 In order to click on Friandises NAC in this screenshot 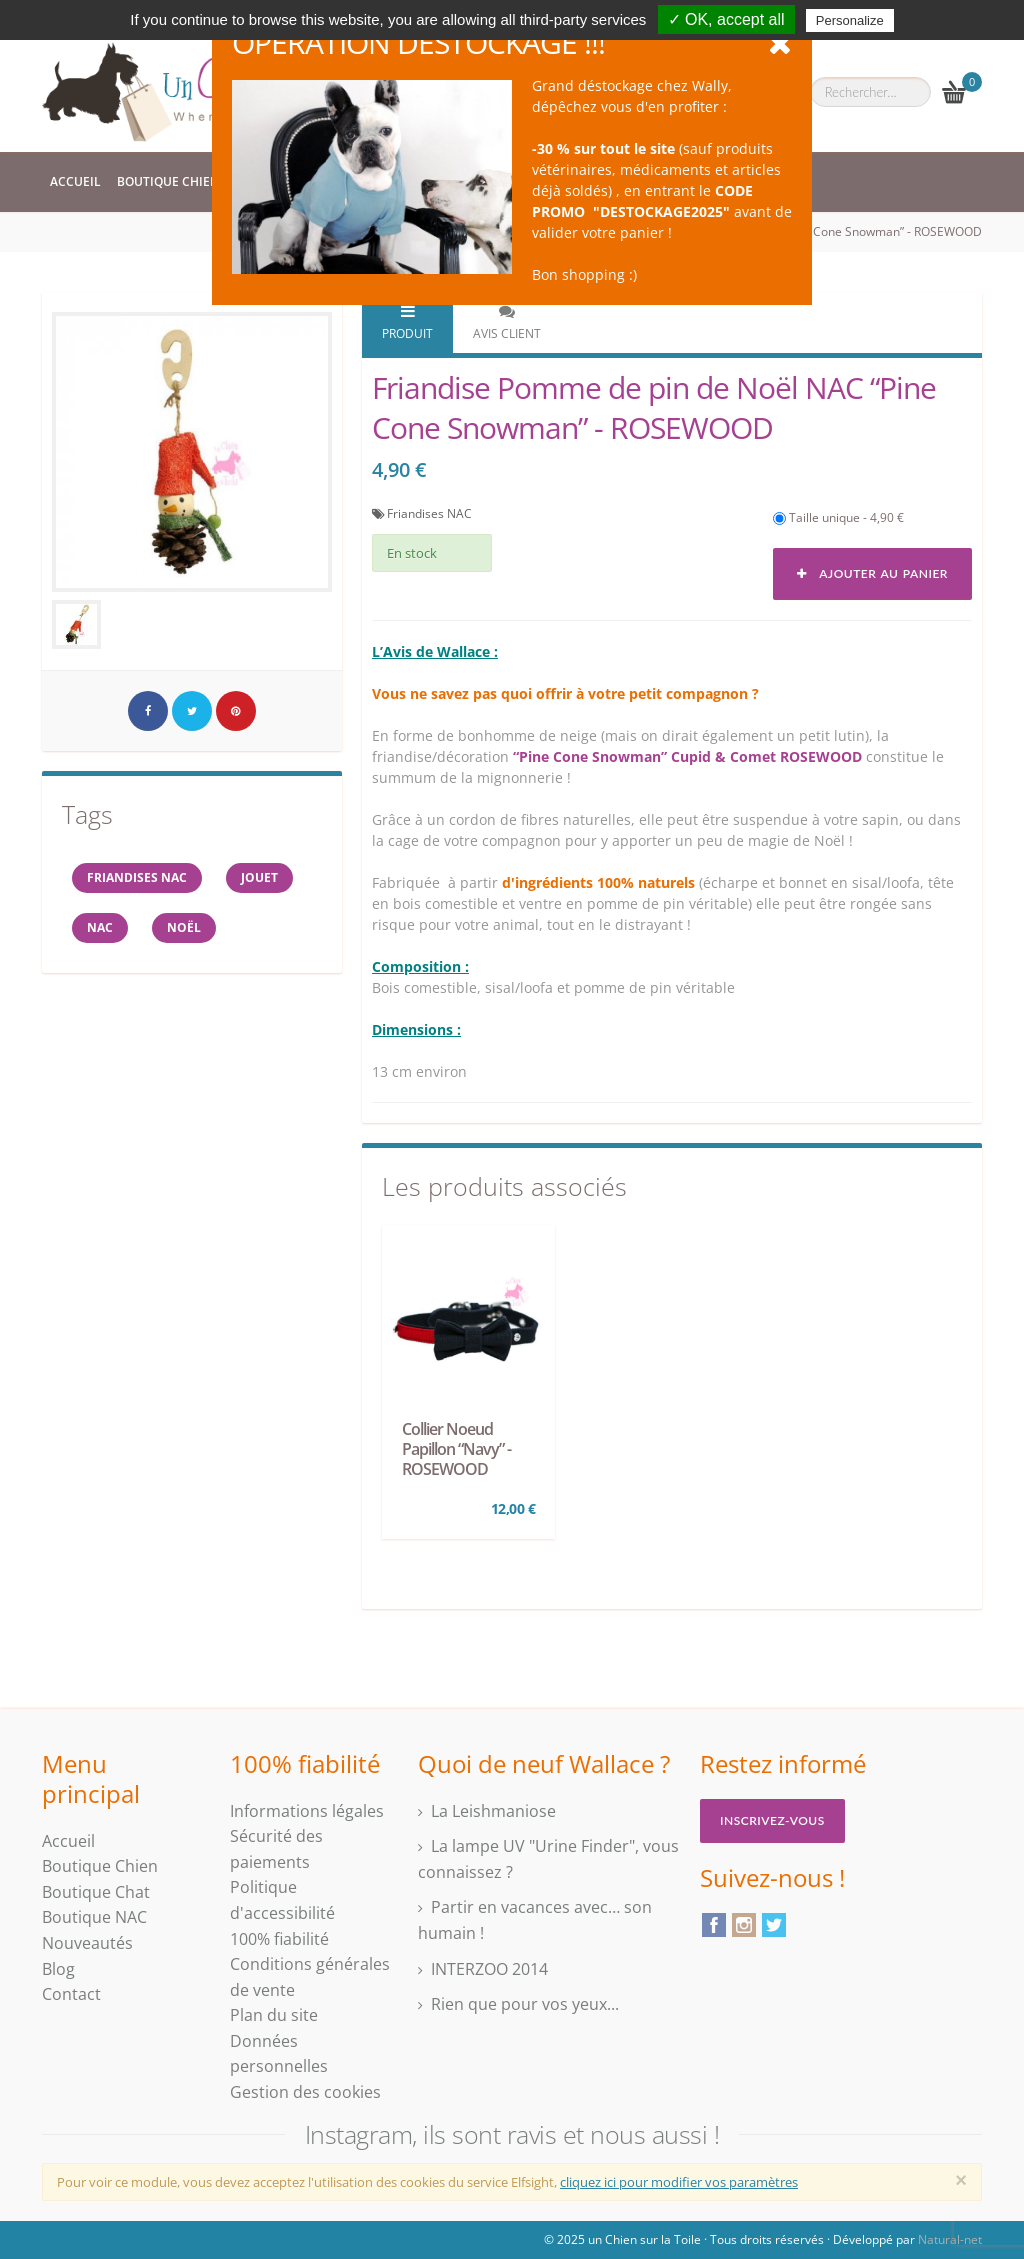, I will do `click(429, 513)`.